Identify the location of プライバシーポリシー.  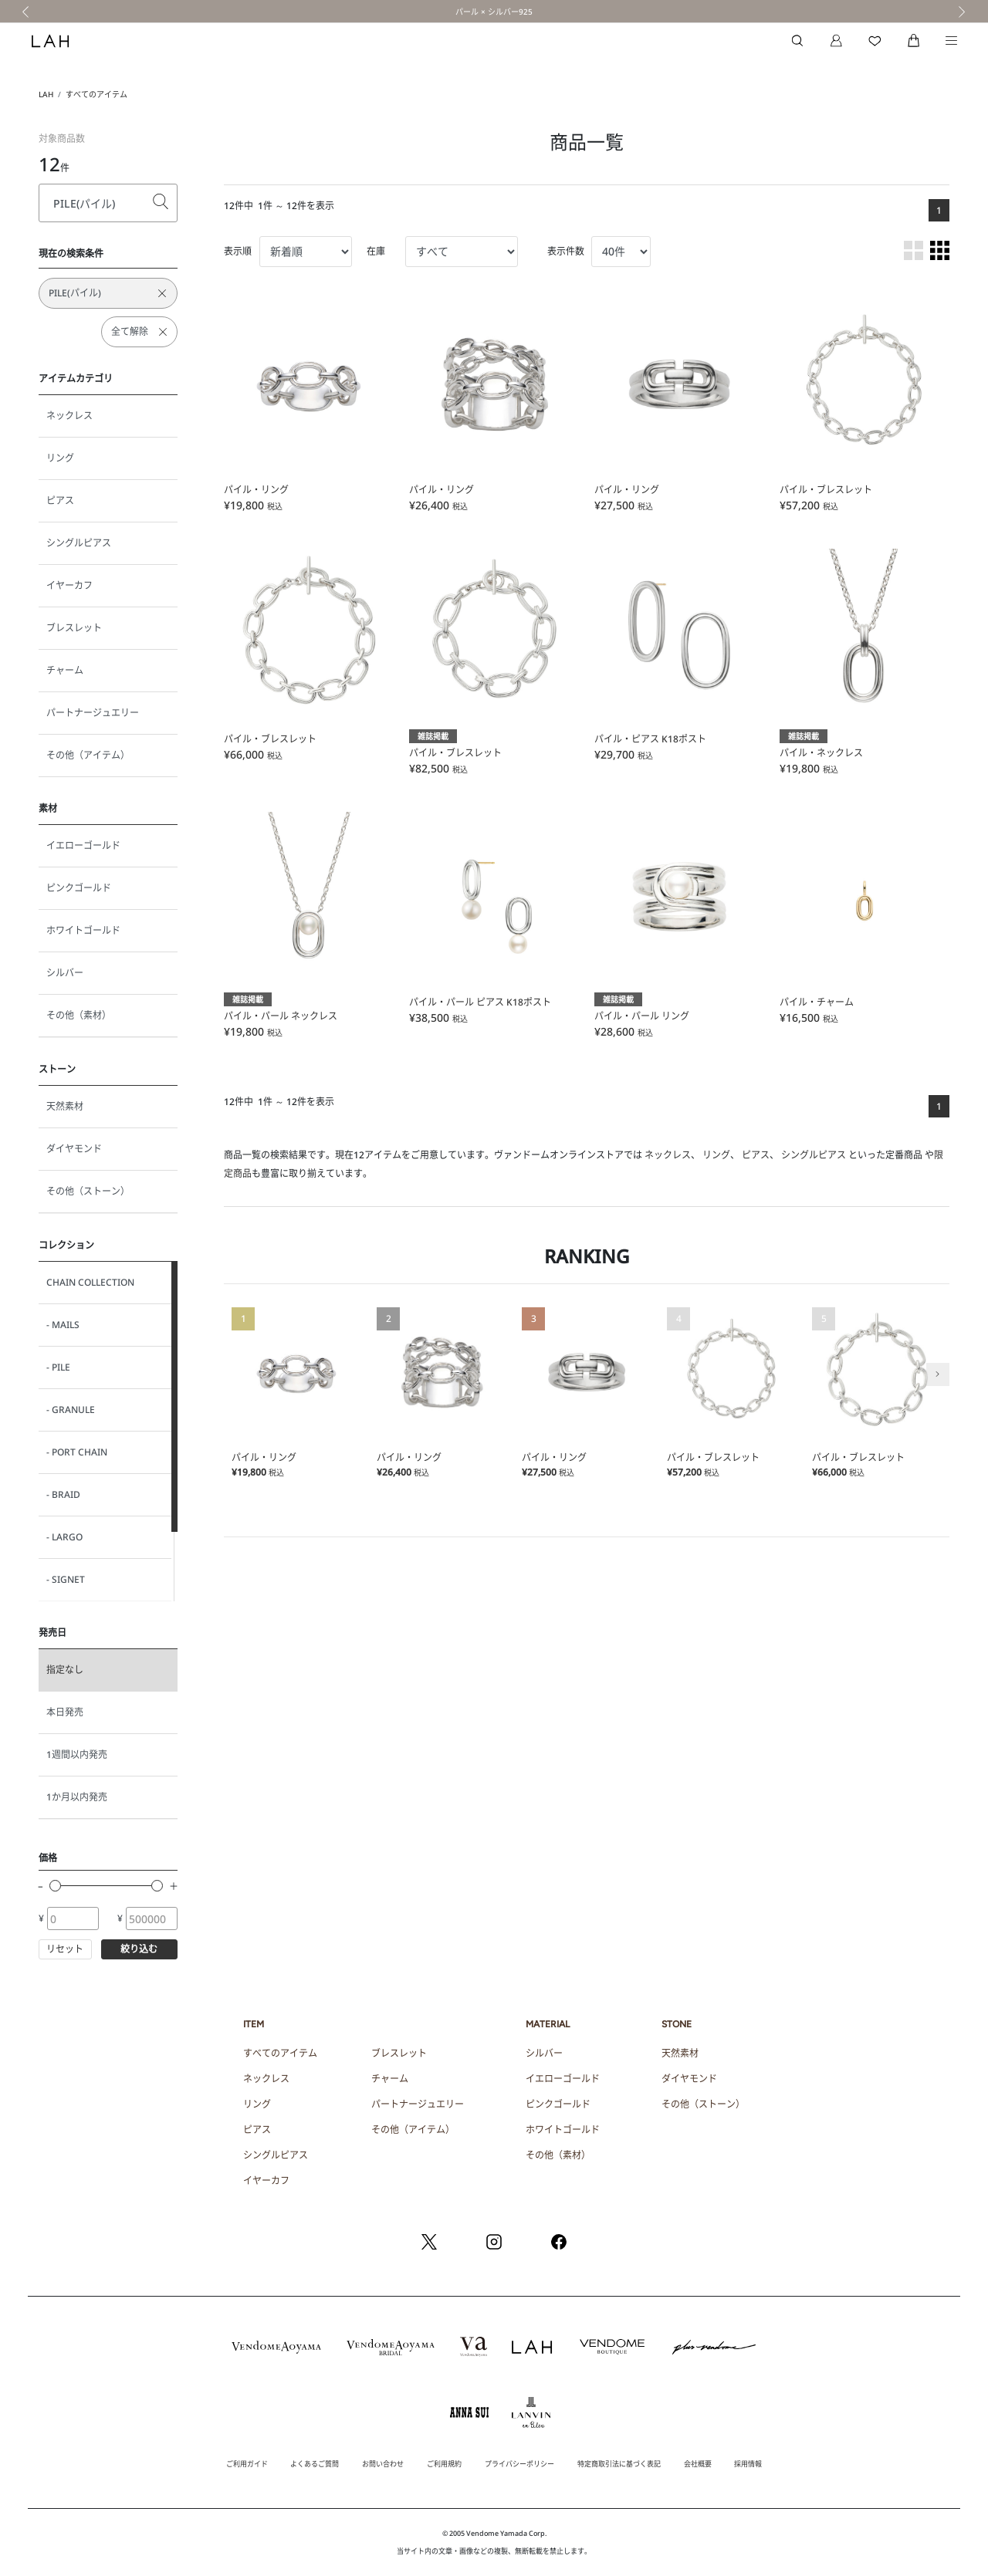
(519, 2464).